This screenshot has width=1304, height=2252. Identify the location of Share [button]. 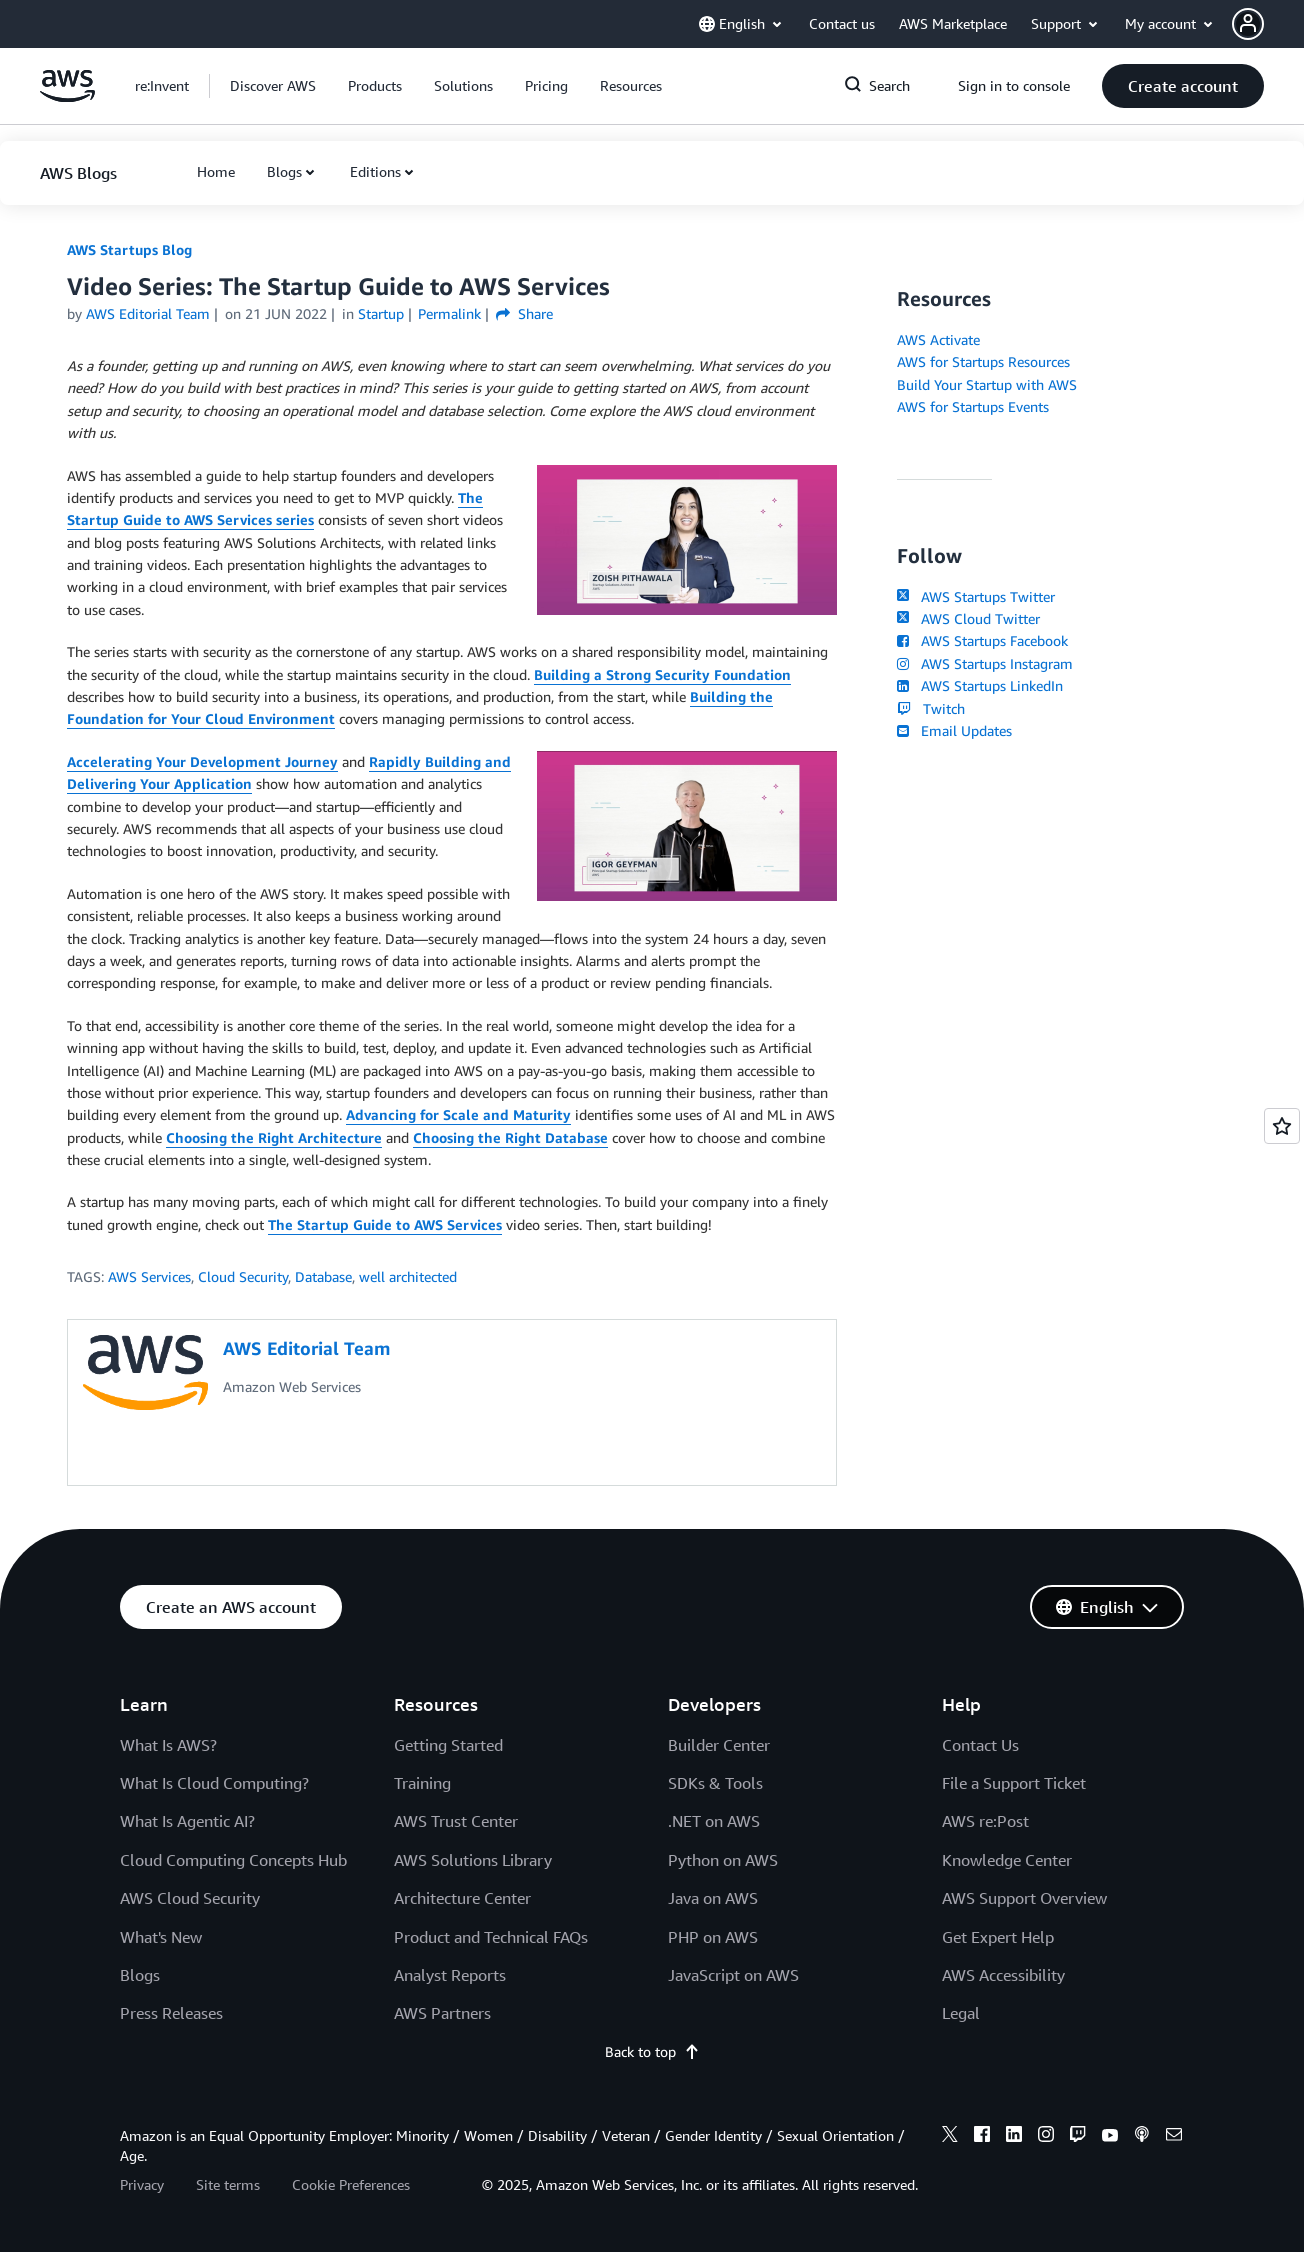
(524, 313).